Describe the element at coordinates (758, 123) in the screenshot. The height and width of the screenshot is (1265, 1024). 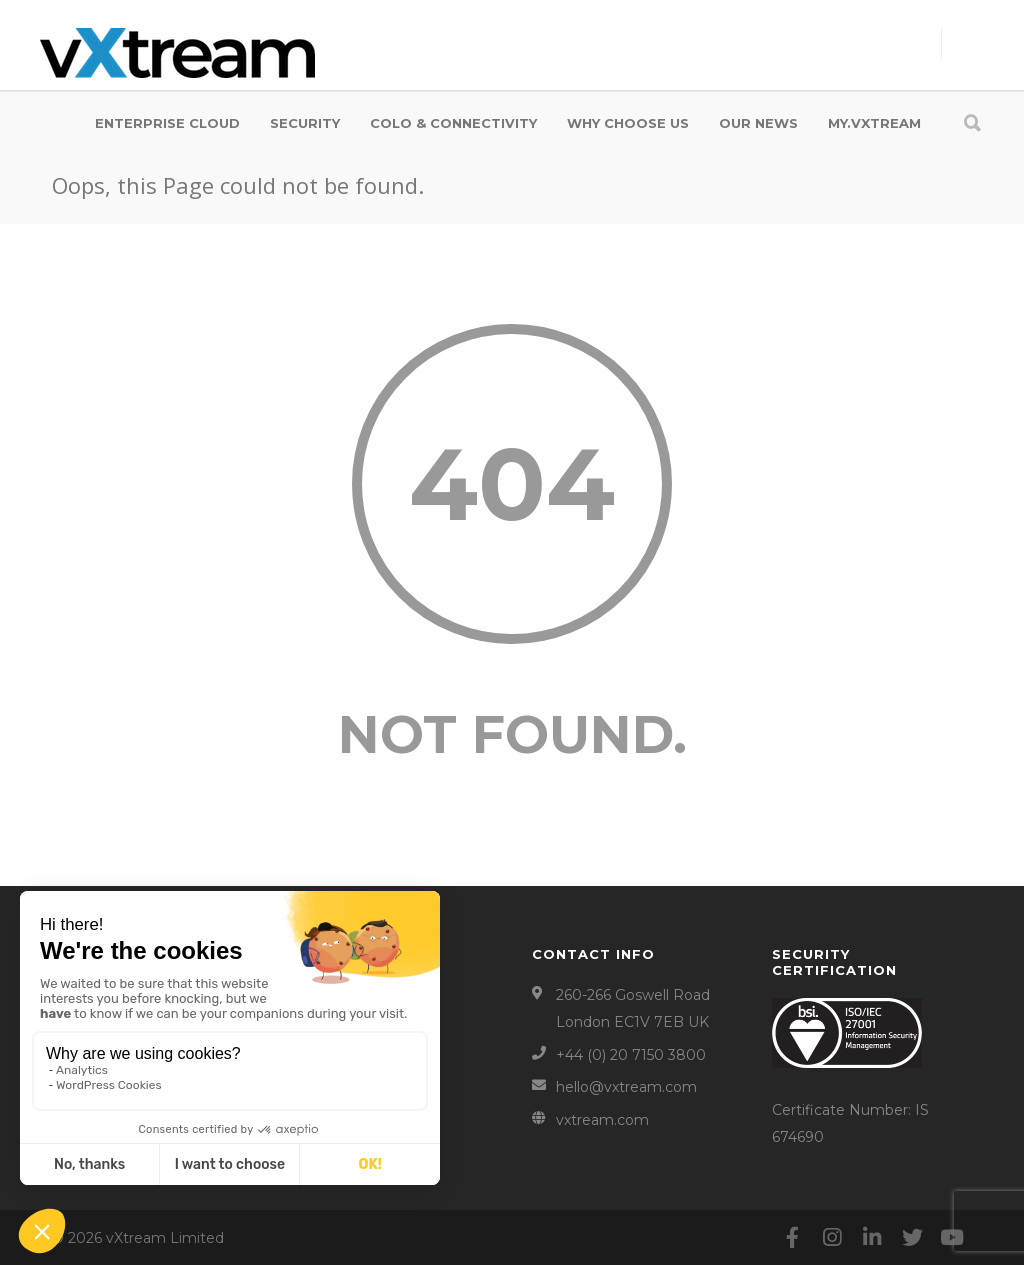
I see `OUR NEWS` at that location.